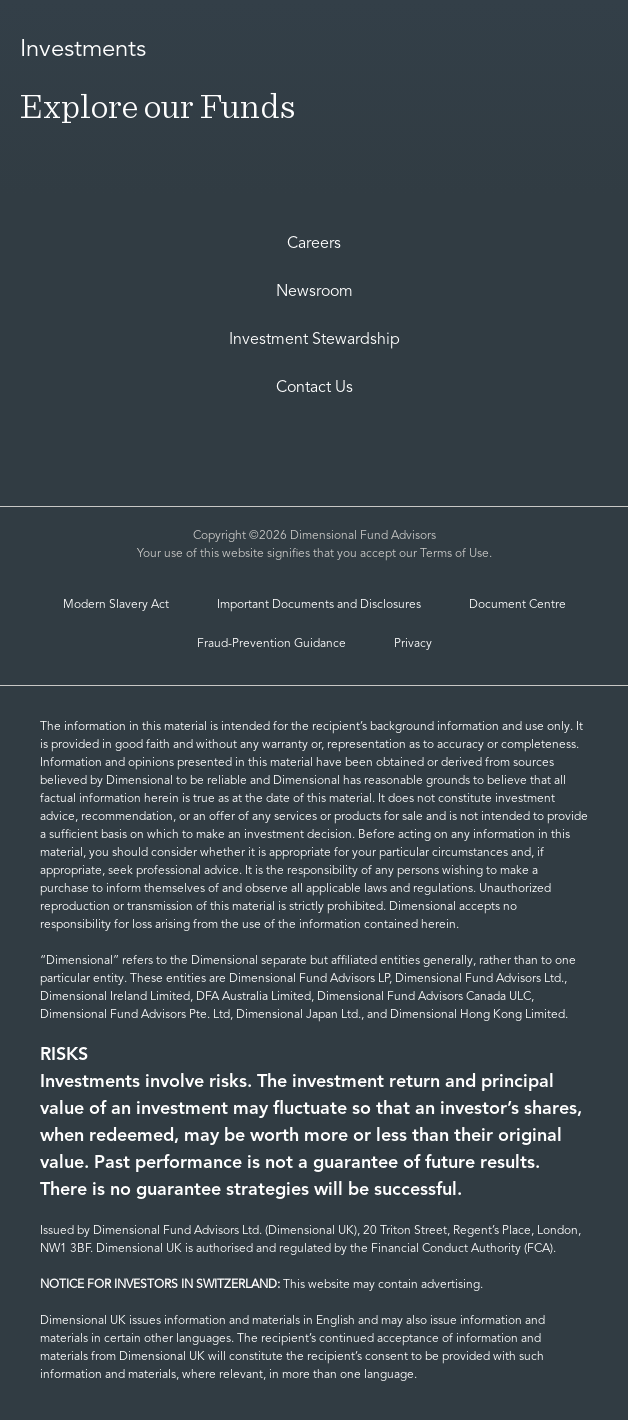  What do you see at coordinates (314, 388) in the screenshot?
I see `Contact Us [Contact Us | Dimensional]` at bounding box center [314, 388].